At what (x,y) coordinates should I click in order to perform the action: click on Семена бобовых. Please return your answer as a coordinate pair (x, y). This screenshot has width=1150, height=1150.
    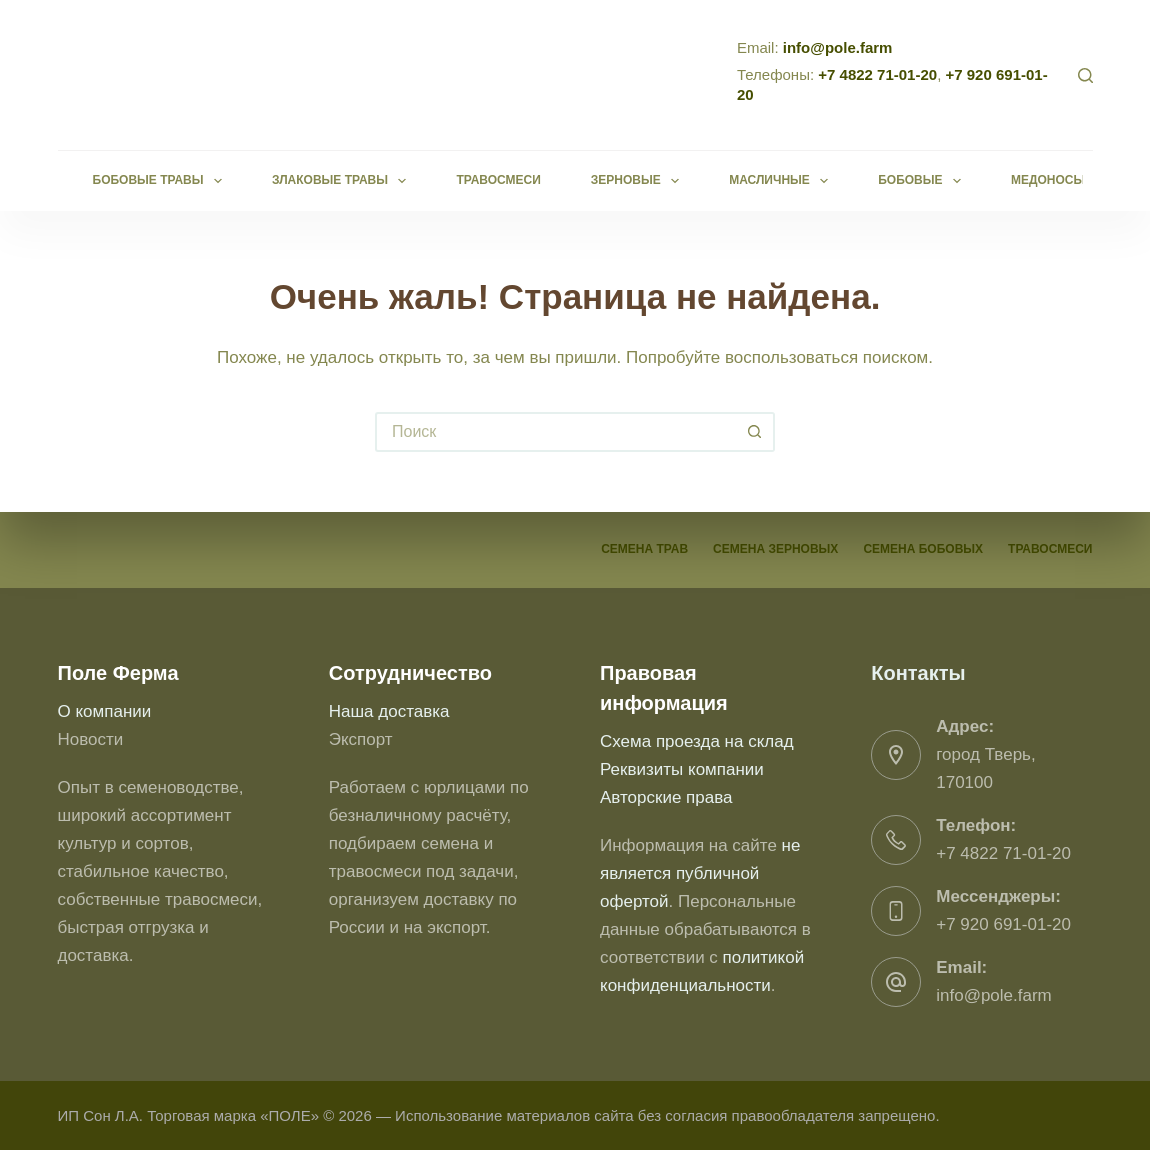
    Looking at the image, I should click on (923, 549).